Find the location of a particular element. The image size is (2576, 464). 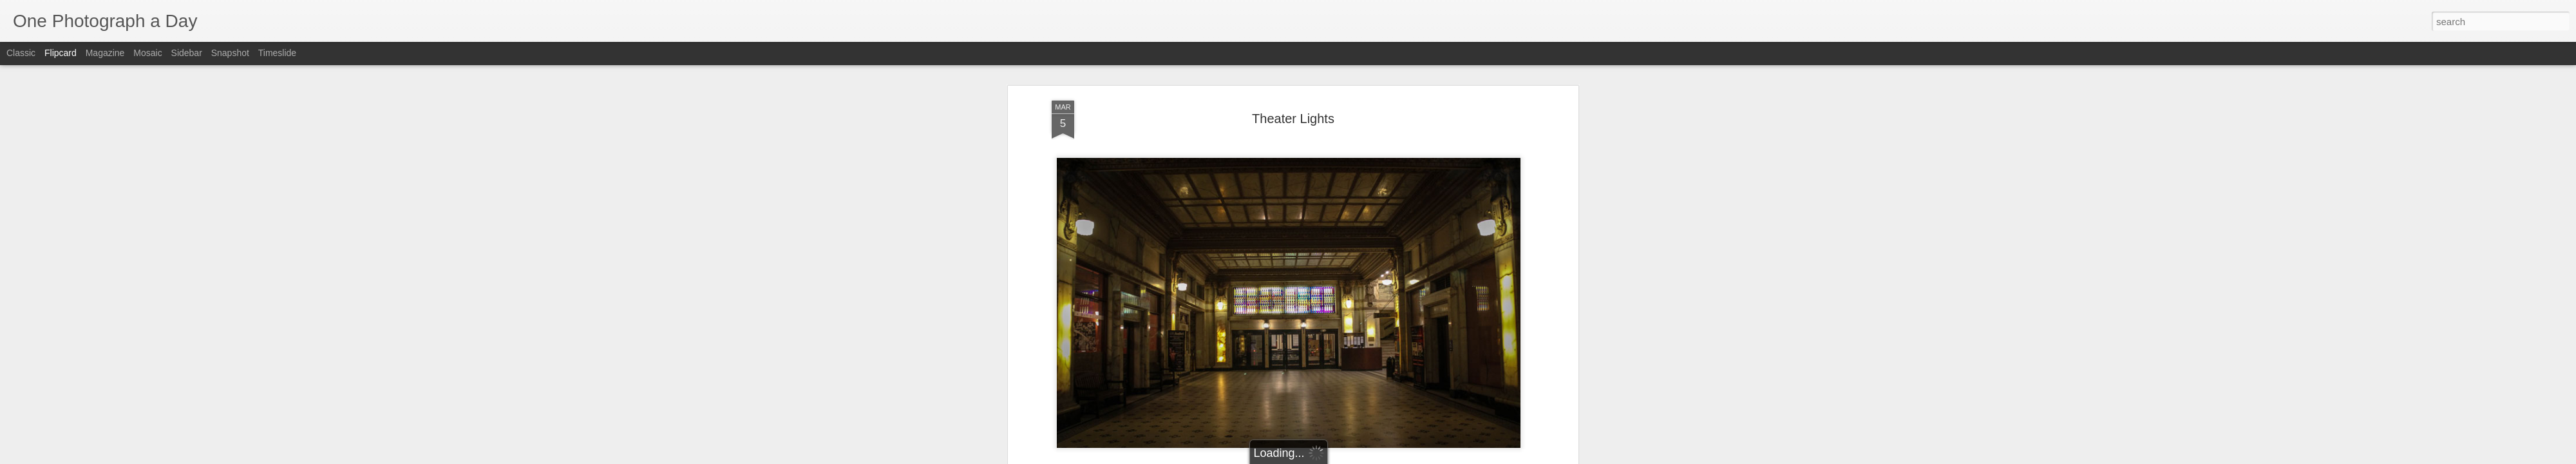

Luis Gomez is located at coordinates (1347, 232).